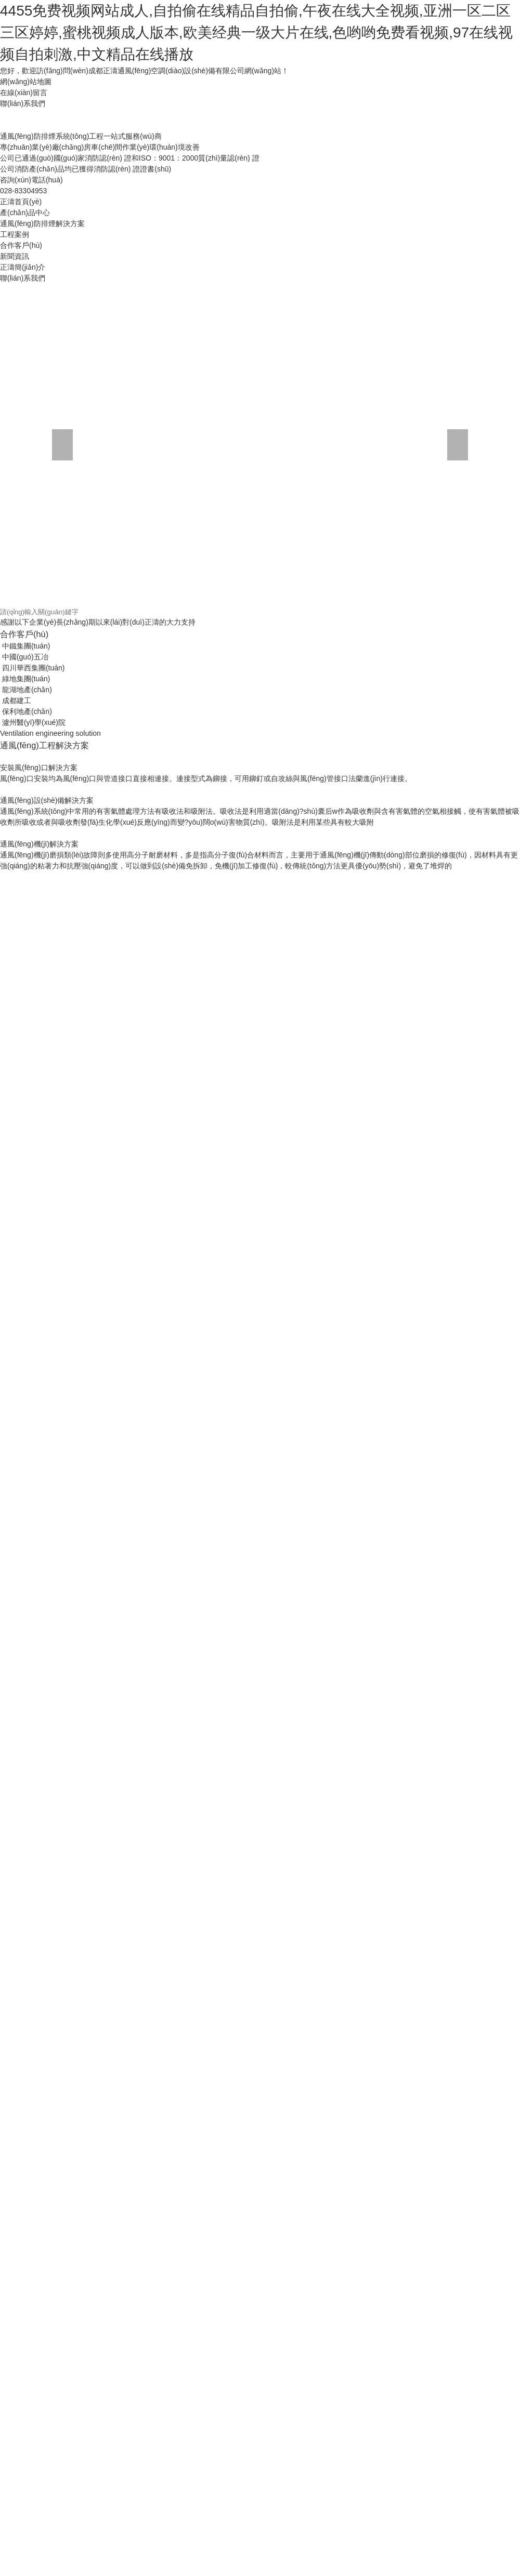 This screenshot has width=520, height=2576. I want to click on 国产午夜在线一区二区三区, so click(198, 2374).